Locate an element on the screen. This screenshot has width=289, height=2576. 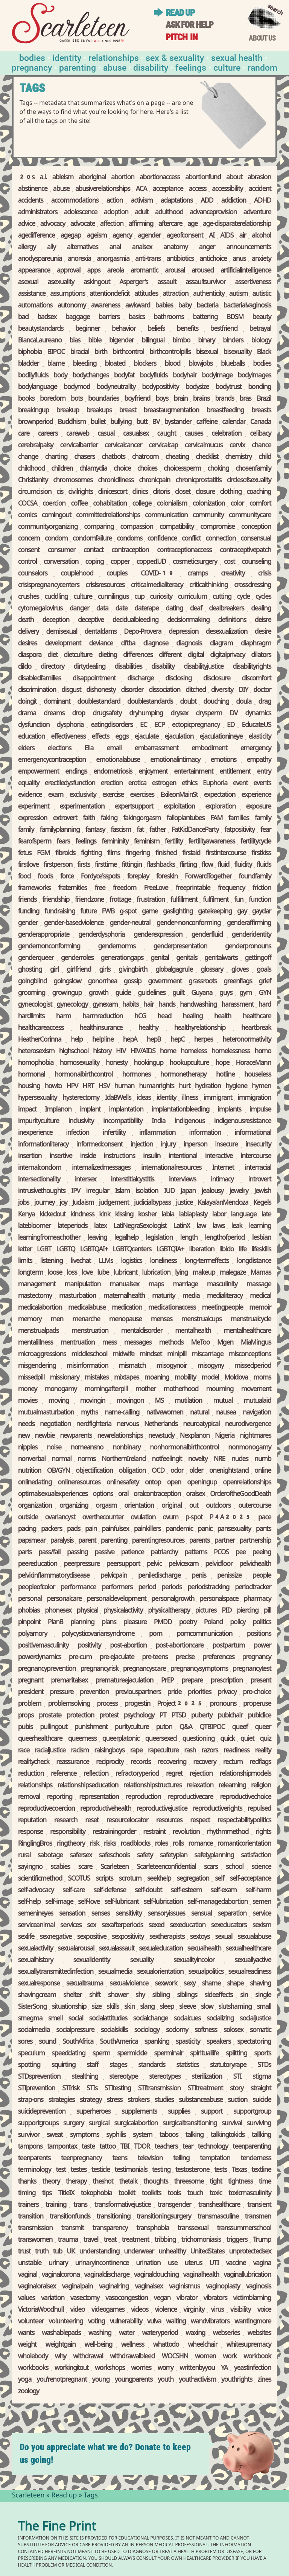
erotica is located at coordinates (137, 783).